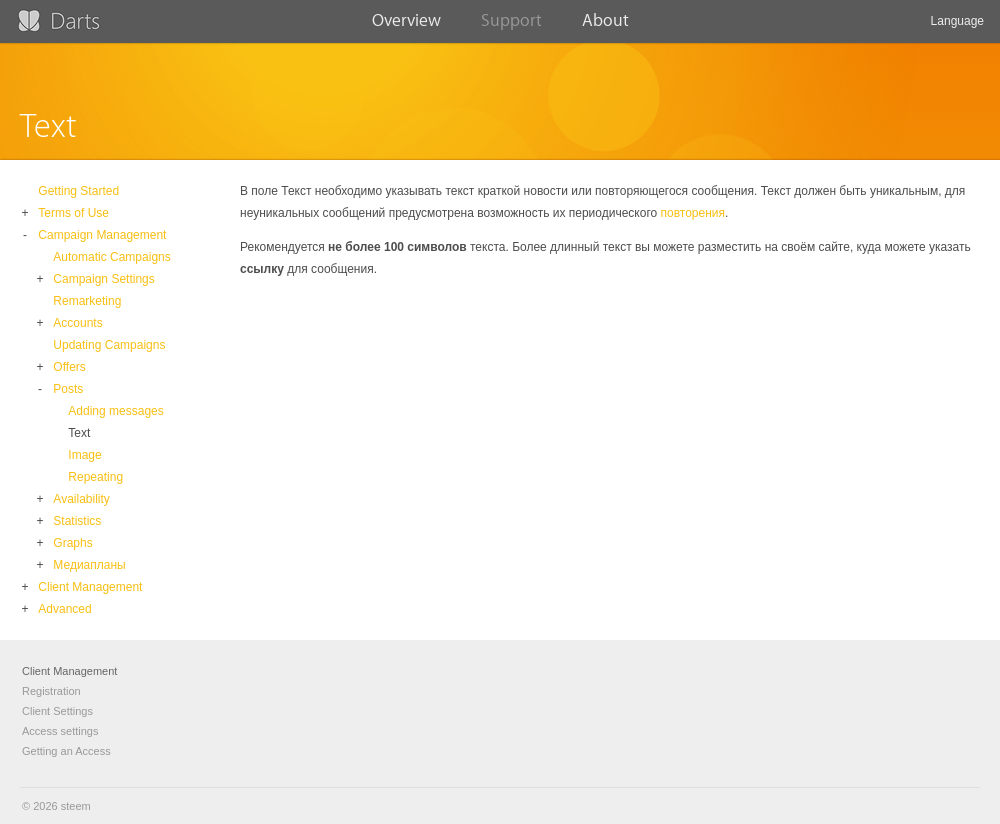 The image size is (1000, 824). I want to click on Image, so click(84, 455).